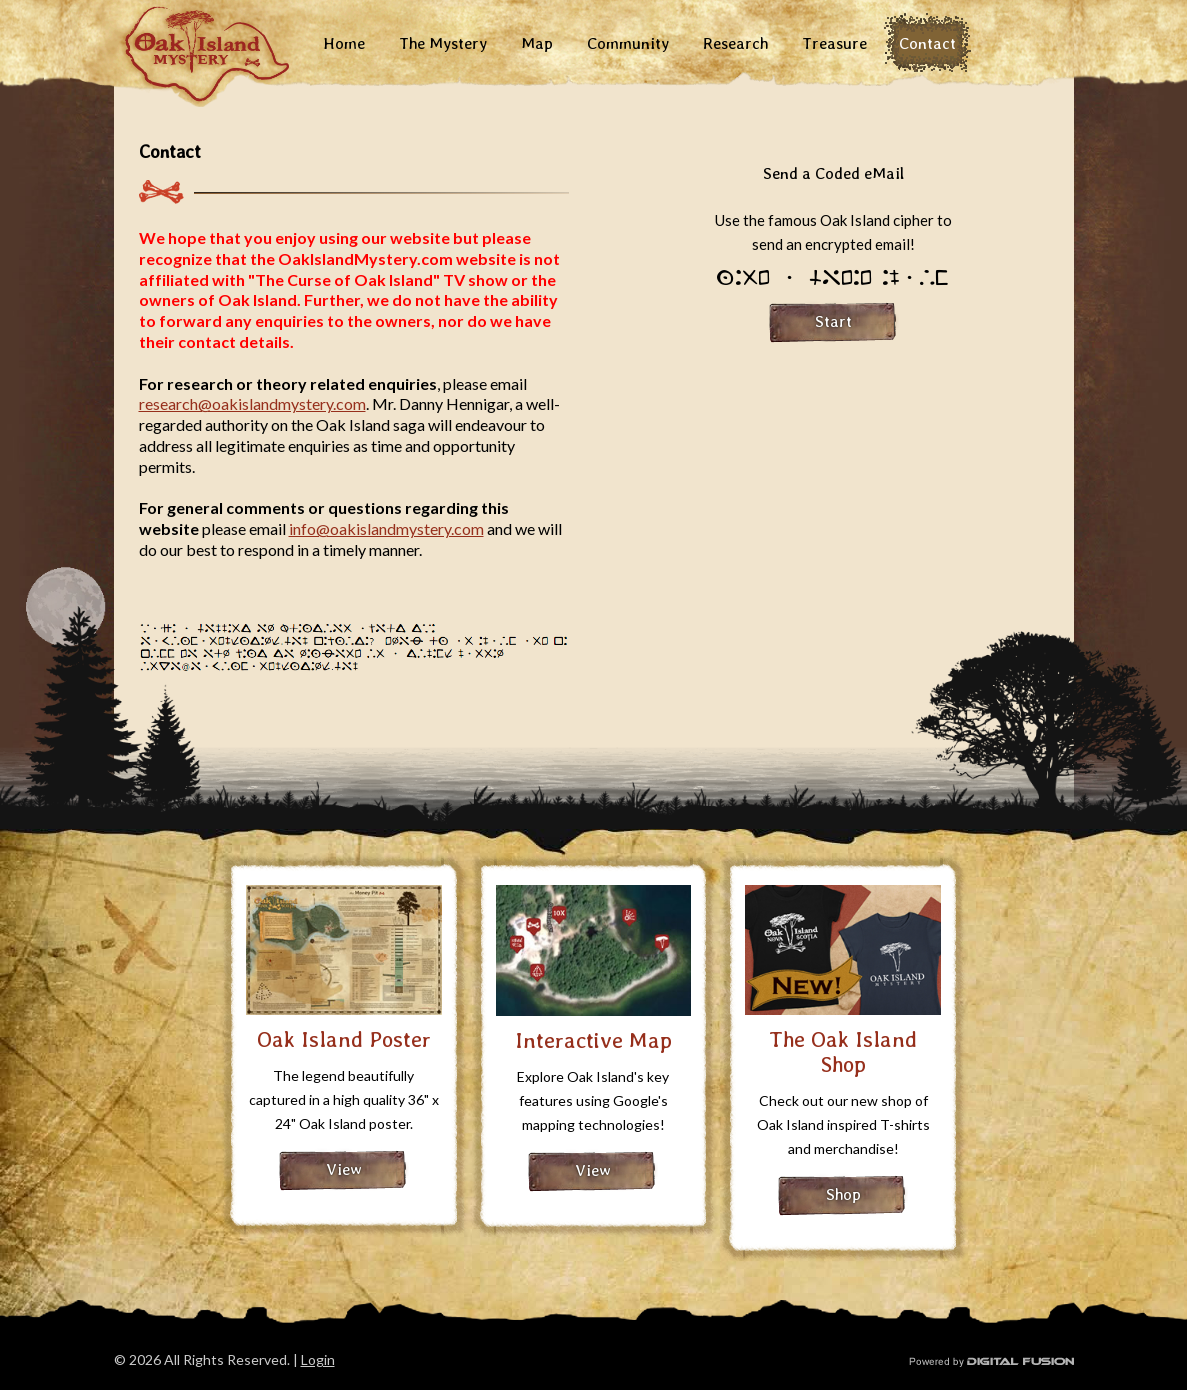  What do you see at coordinates (318, 1359) in the screenshot?
I see `Login` at bounding box center [318, 1359].